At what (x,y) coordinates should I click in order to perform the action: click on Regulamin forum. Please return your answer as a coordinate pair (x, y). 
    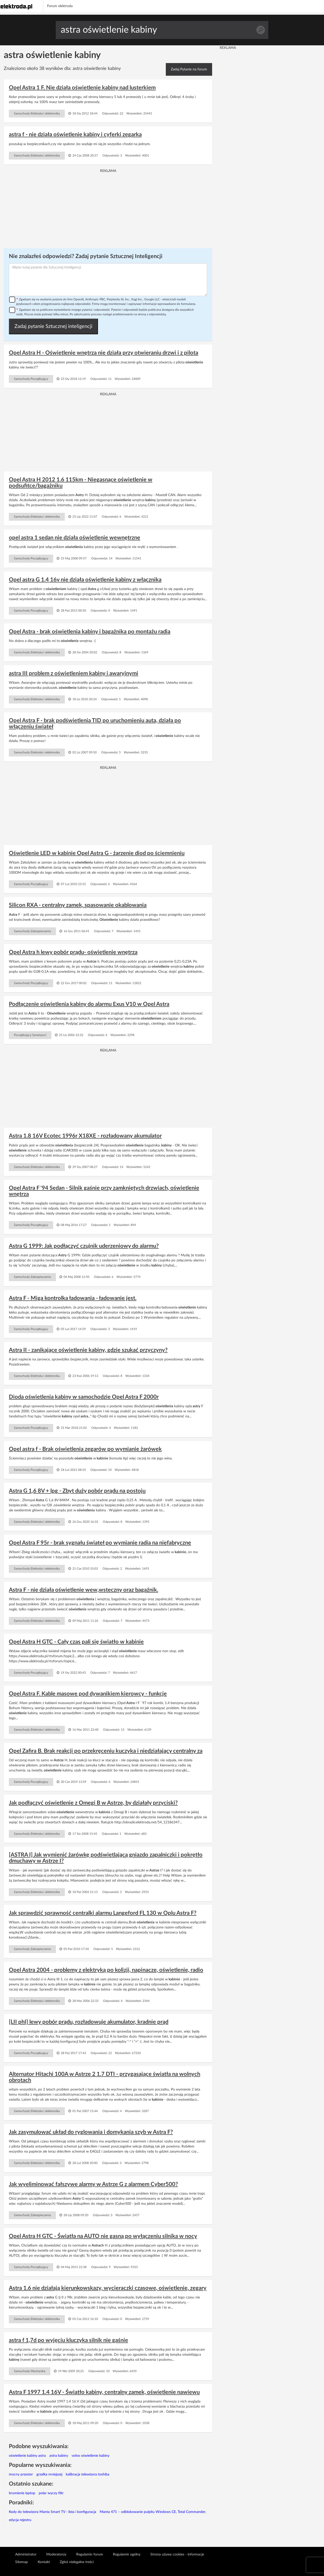
    Looking at the image, I should click on (89, 2554).